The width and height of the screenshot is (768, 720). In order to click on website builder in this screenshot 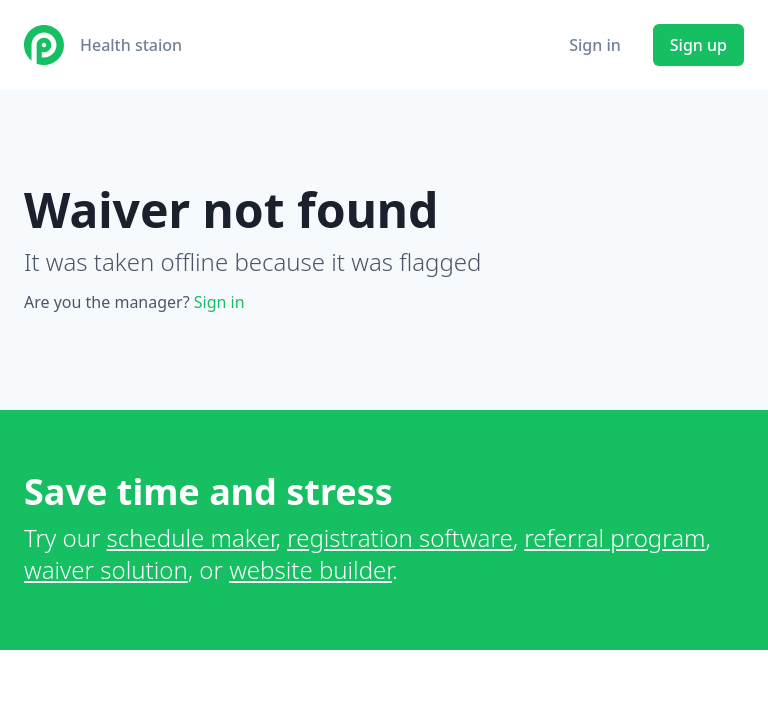, I will do `click(310, 569)`.